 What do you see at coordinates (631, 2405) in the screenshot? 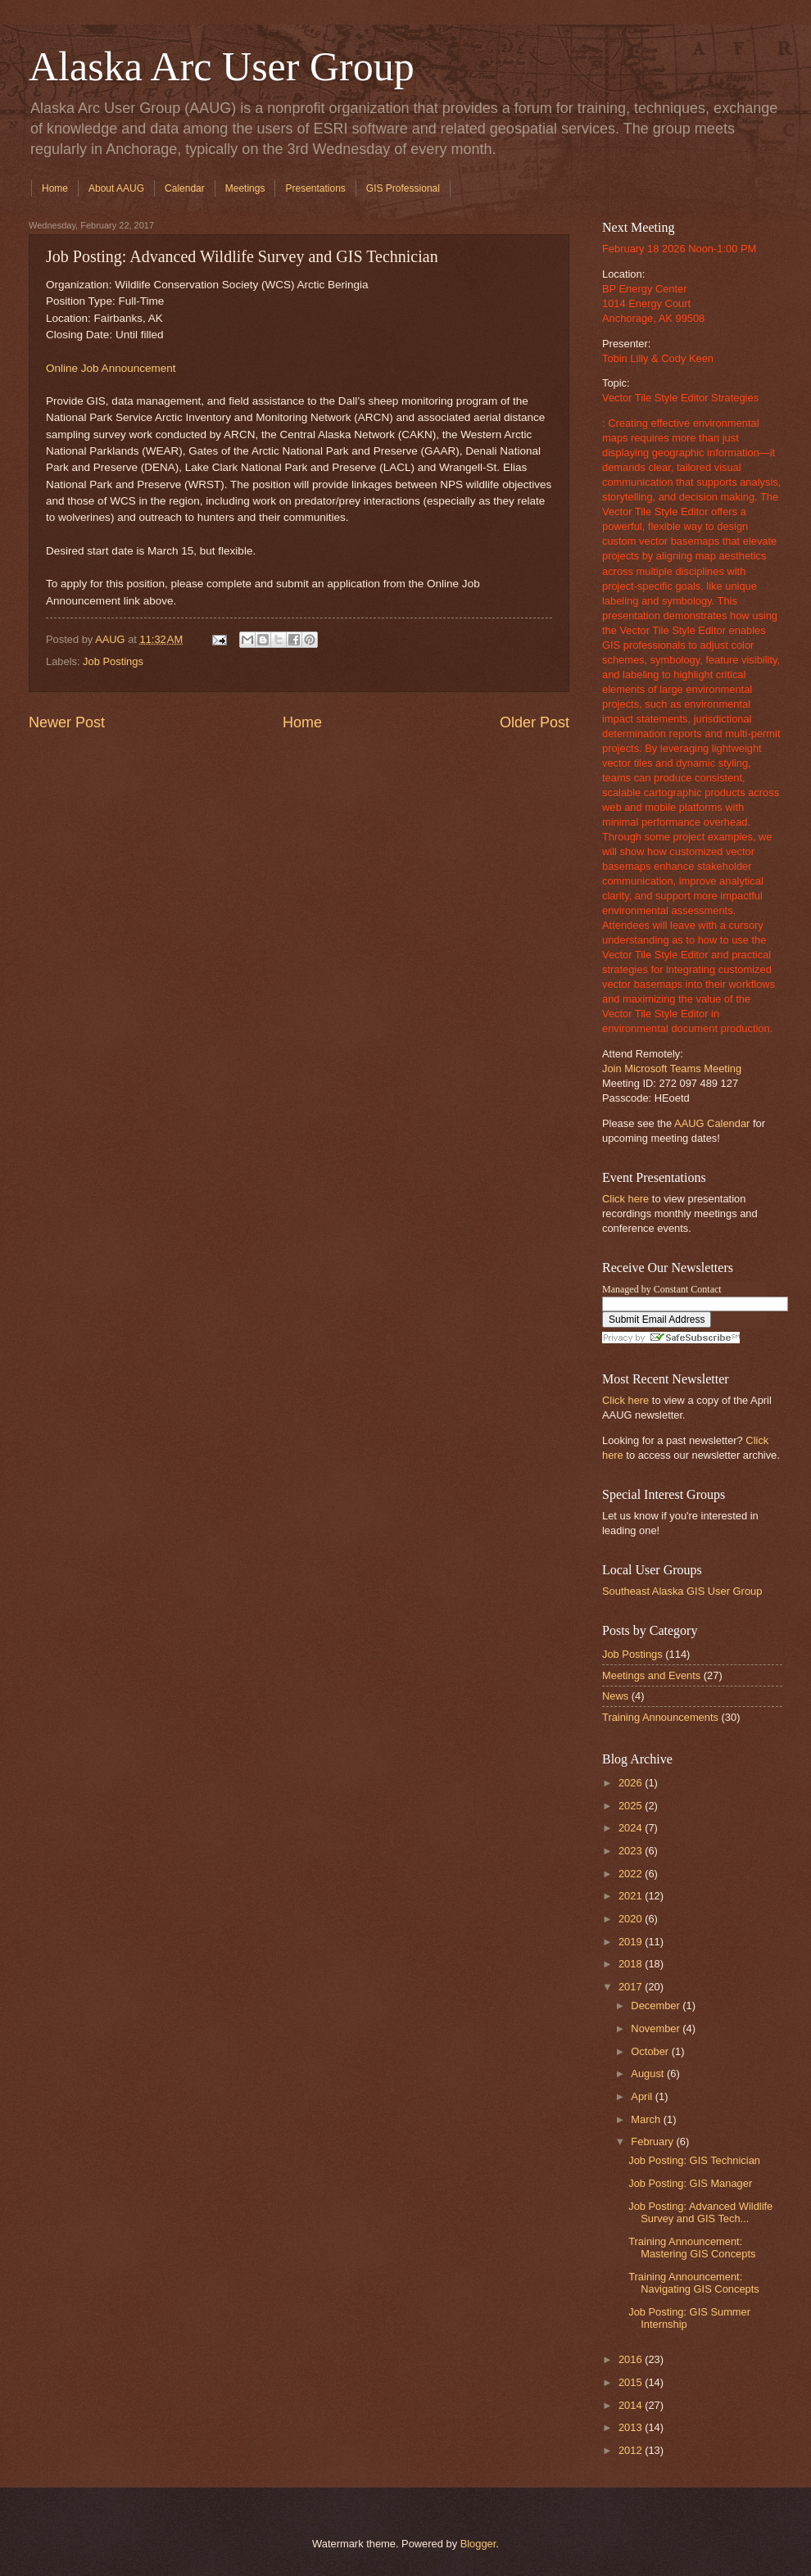
I see `2014` at bounding box center [631, 2405].